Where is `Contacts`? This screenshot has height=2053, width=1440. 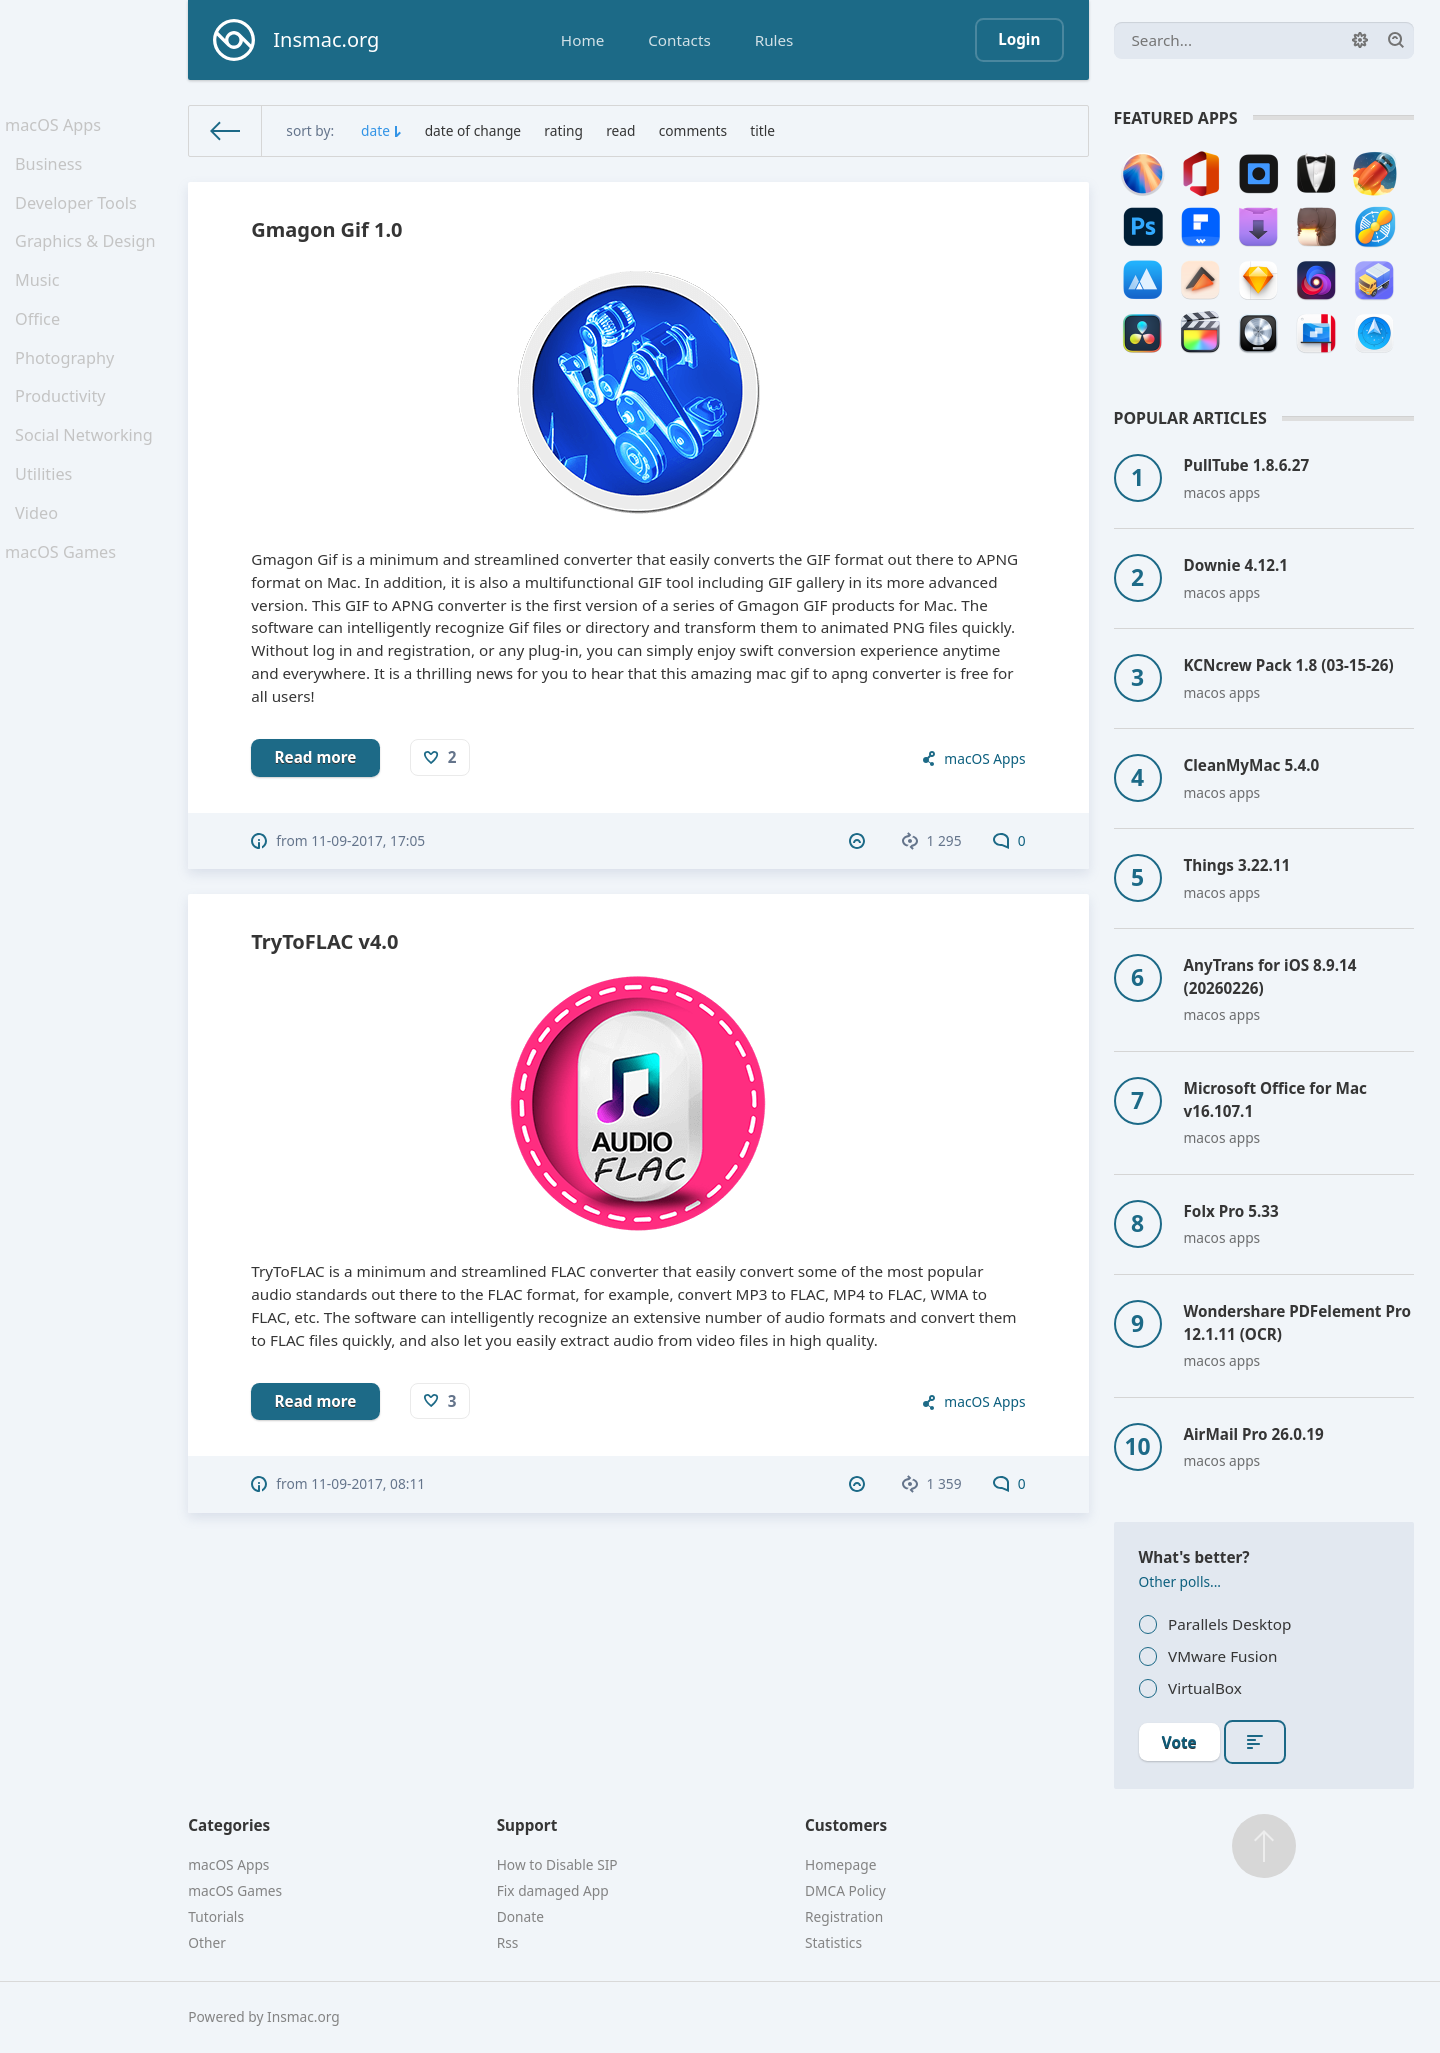
Contacts is located at coordinates (679, 40).